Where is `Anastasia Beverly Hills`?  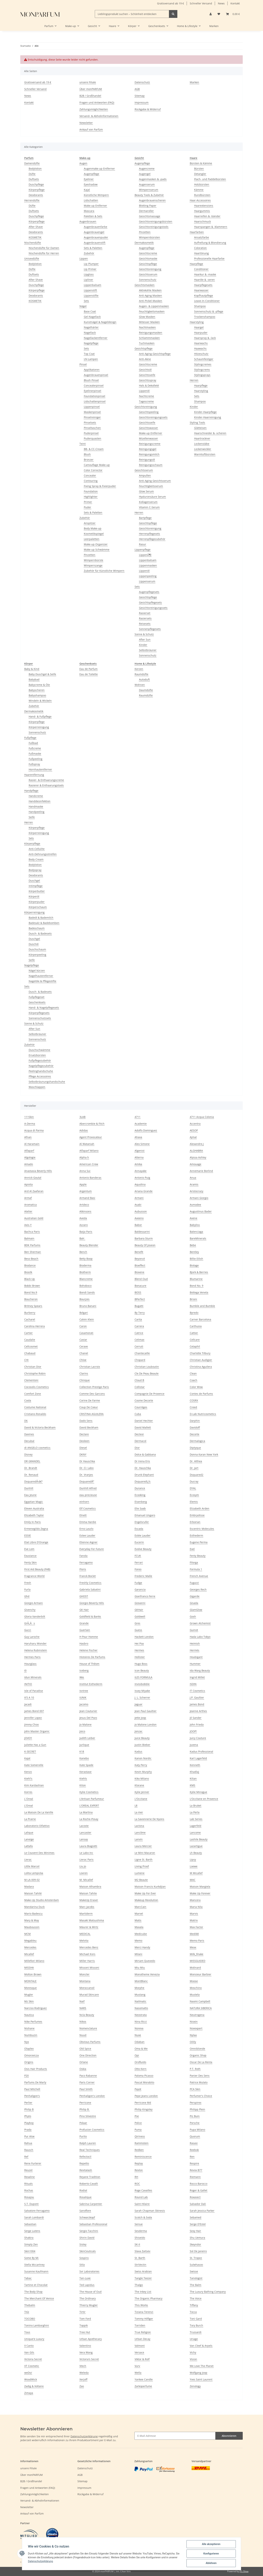 Anastasia Beverly Hills is located at coordinates (38, 1171).